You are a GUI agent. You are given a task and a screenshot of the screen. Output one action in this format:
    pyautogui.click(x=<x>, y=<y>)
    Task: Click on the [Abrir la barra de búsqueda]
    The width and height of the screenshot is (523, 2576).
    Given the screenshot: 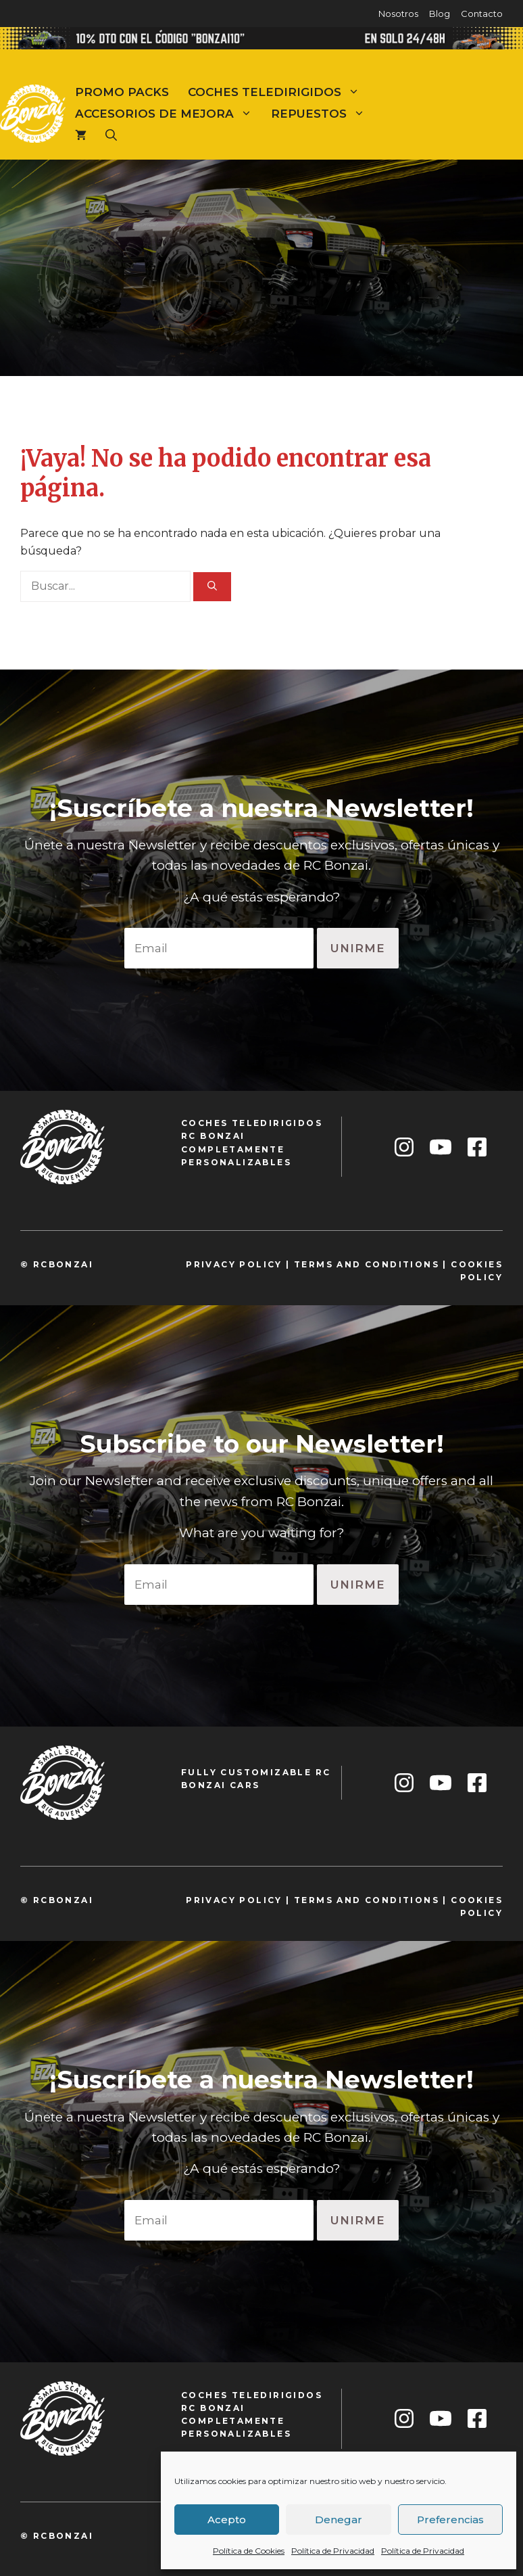 What is the action you would take?
    pyautogui.click(x=111, y=135)
    